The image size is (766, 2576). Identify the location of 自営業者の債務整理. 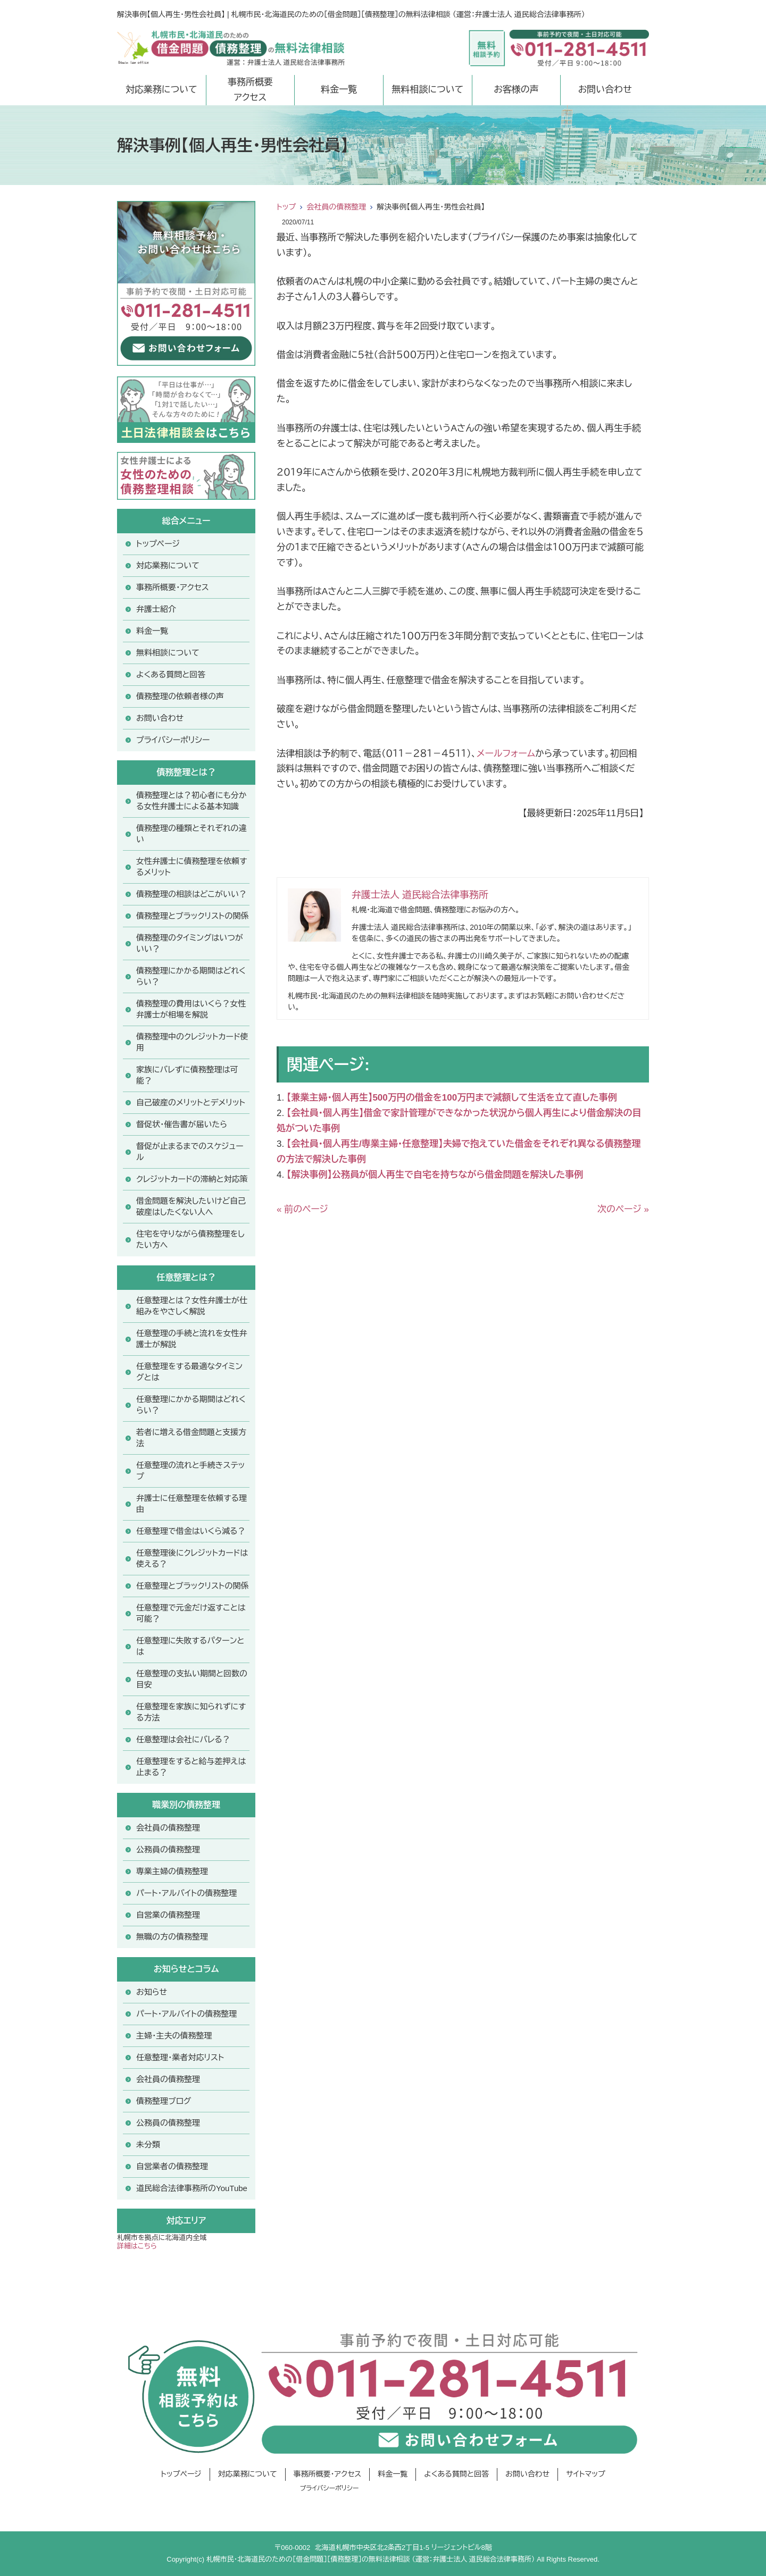
(172, 2166).